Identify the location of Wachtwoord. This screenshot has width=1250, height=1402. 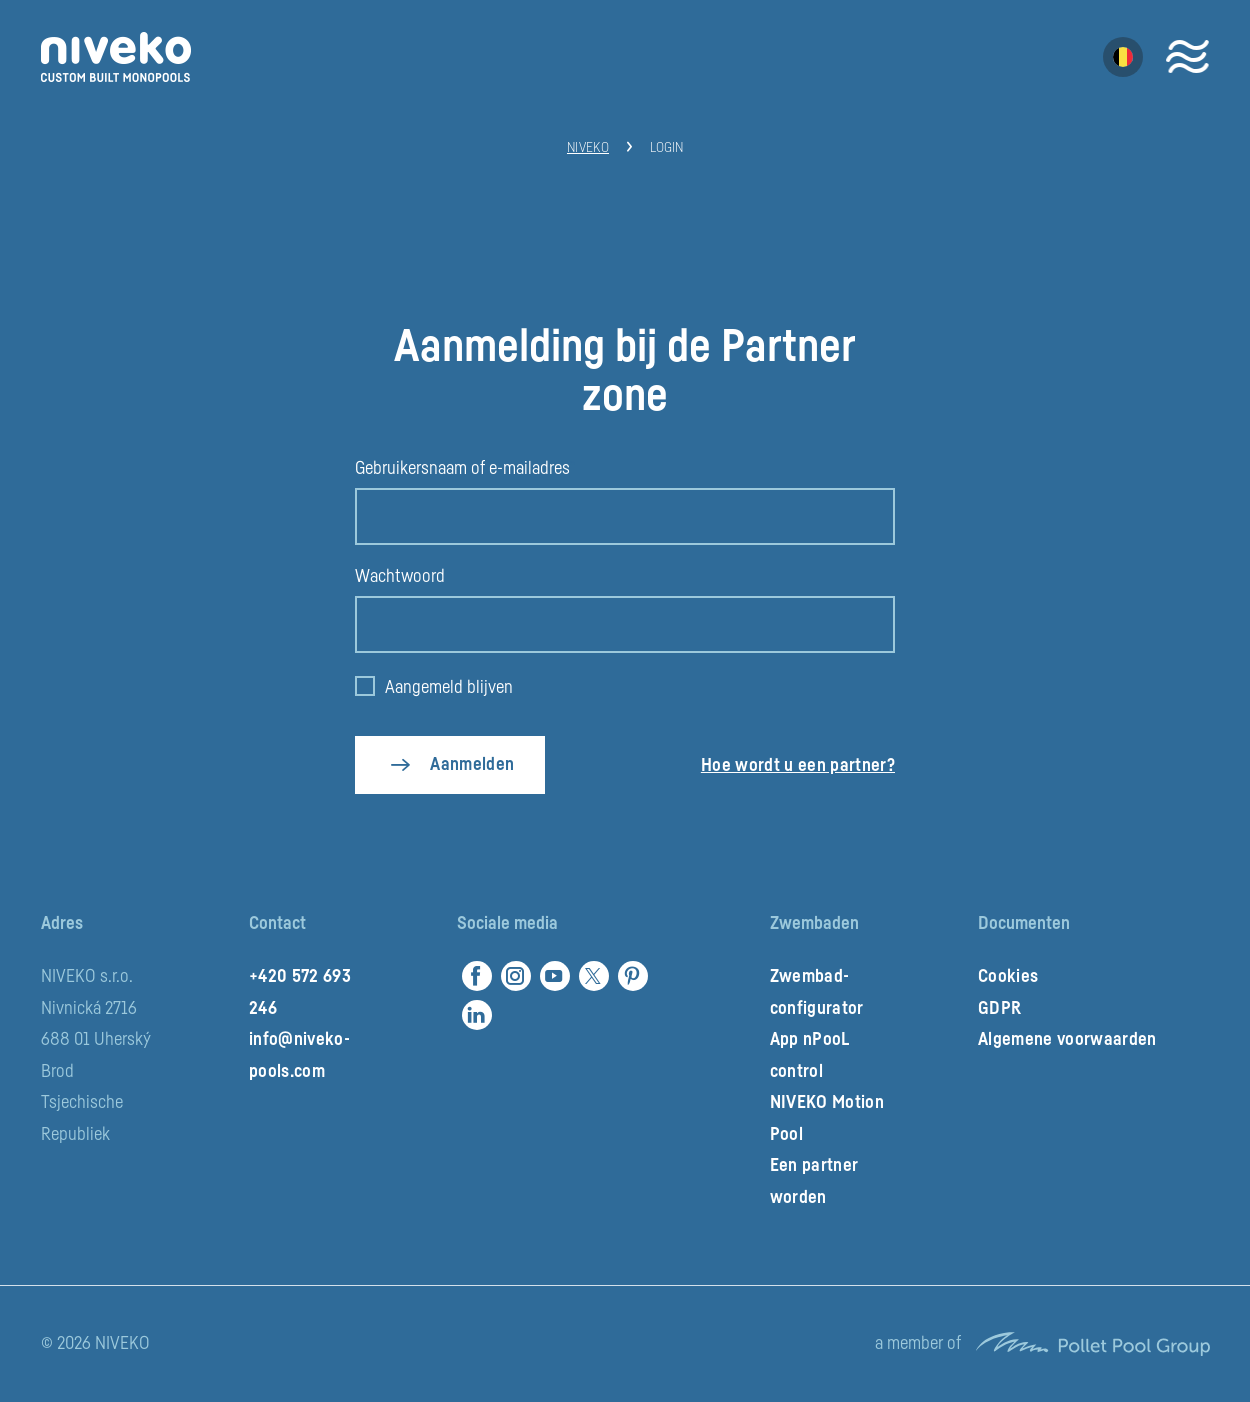
(400, 576).